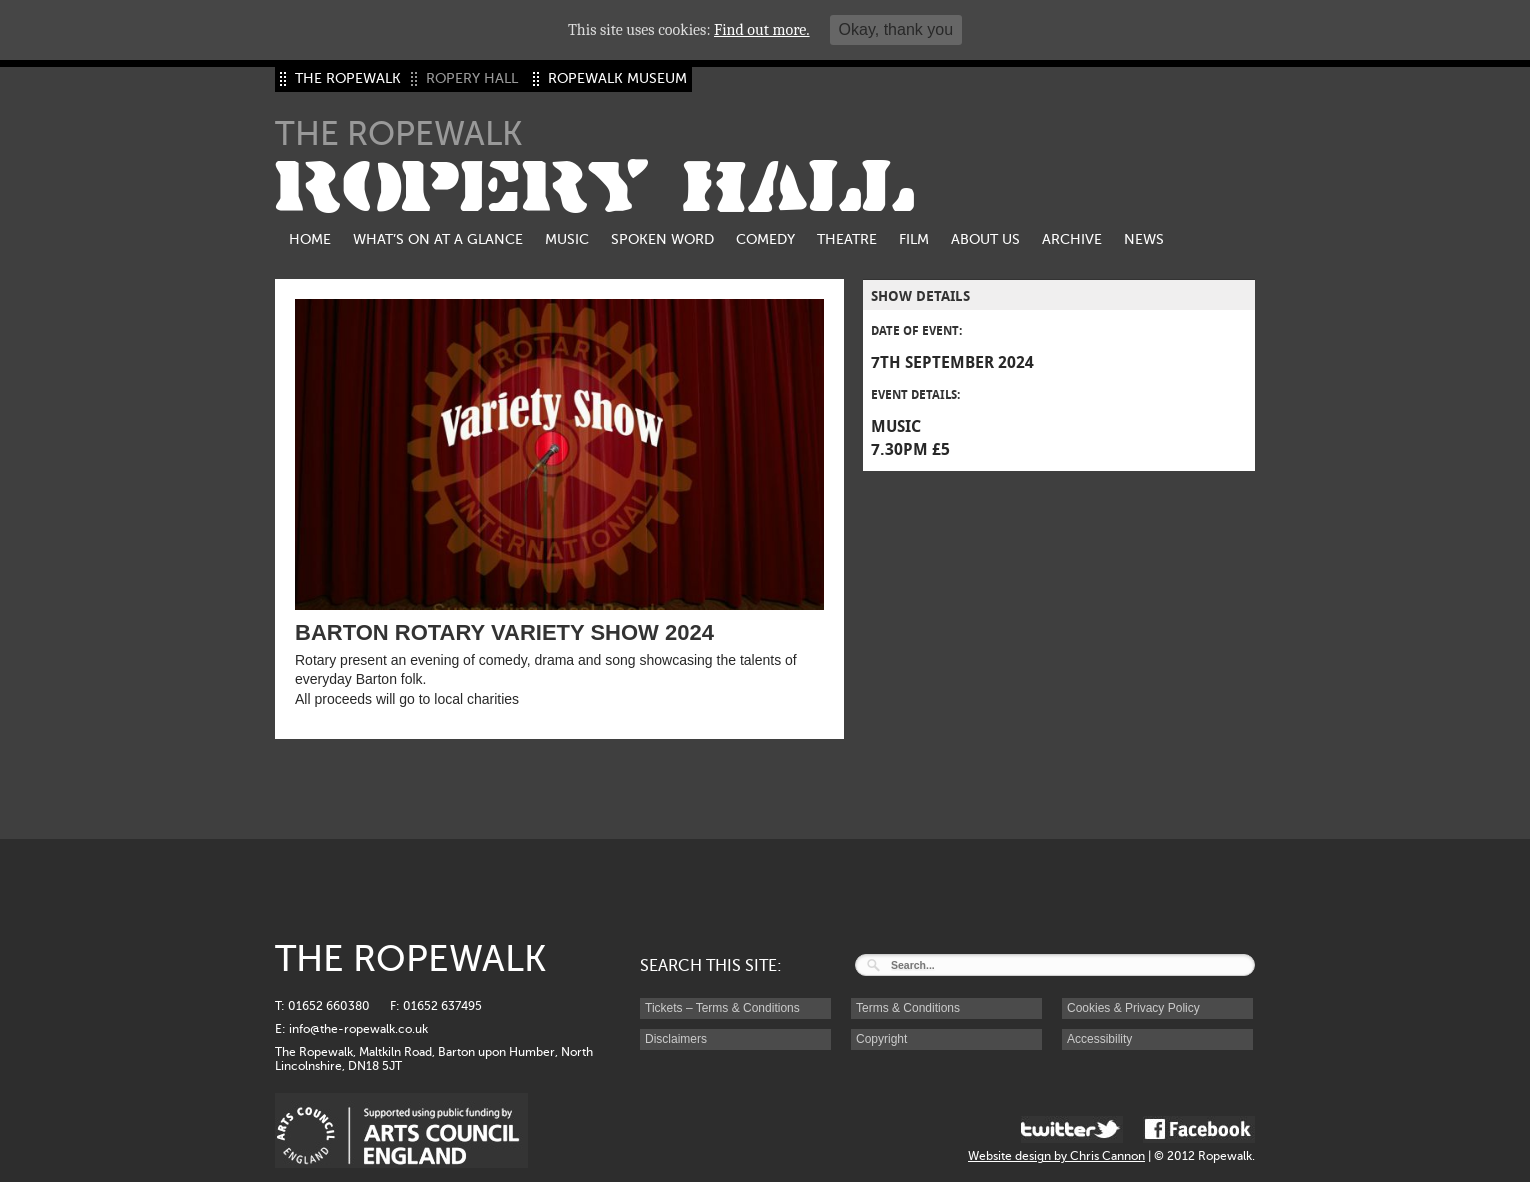  I want to click on Tickets – Terms & Conditions, so click(722, 1008).